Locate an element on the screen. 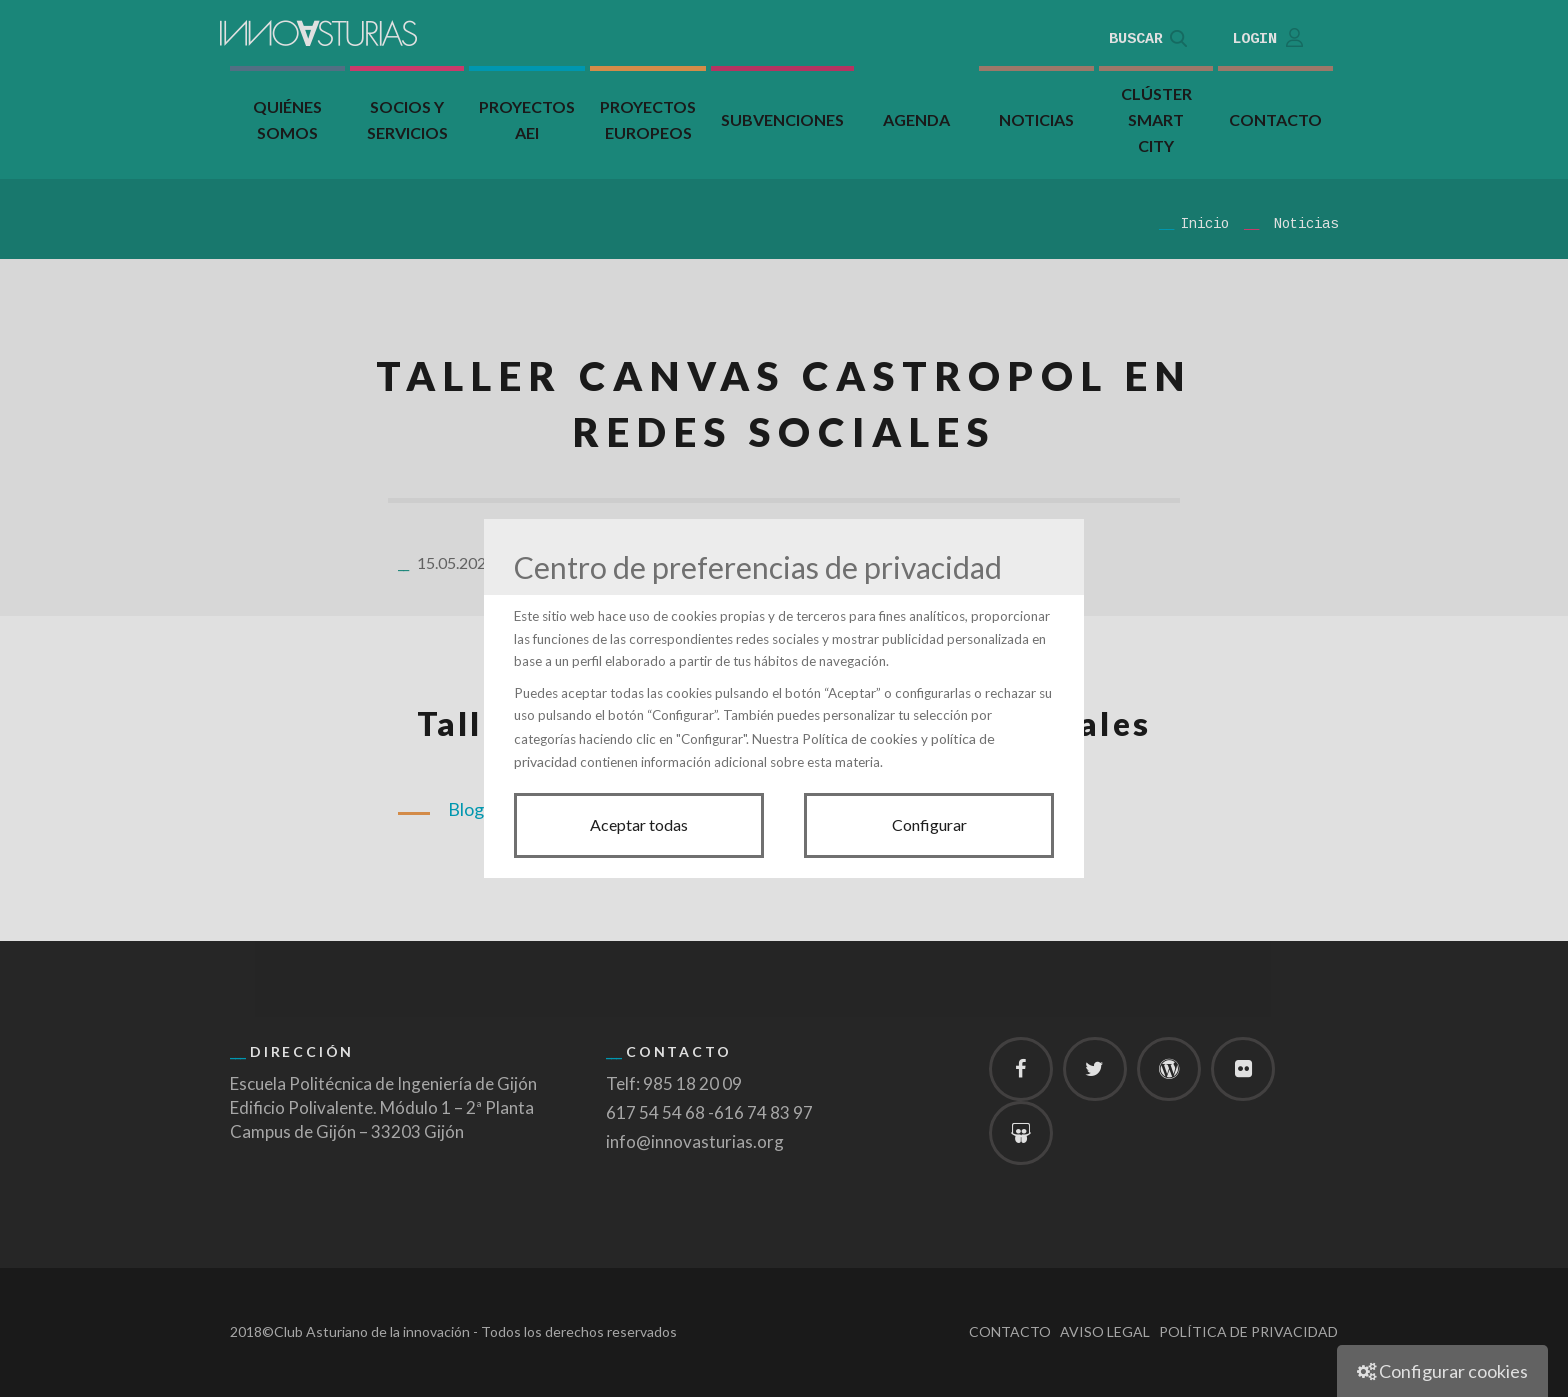  Configurar is located at coordinates (929, 824).